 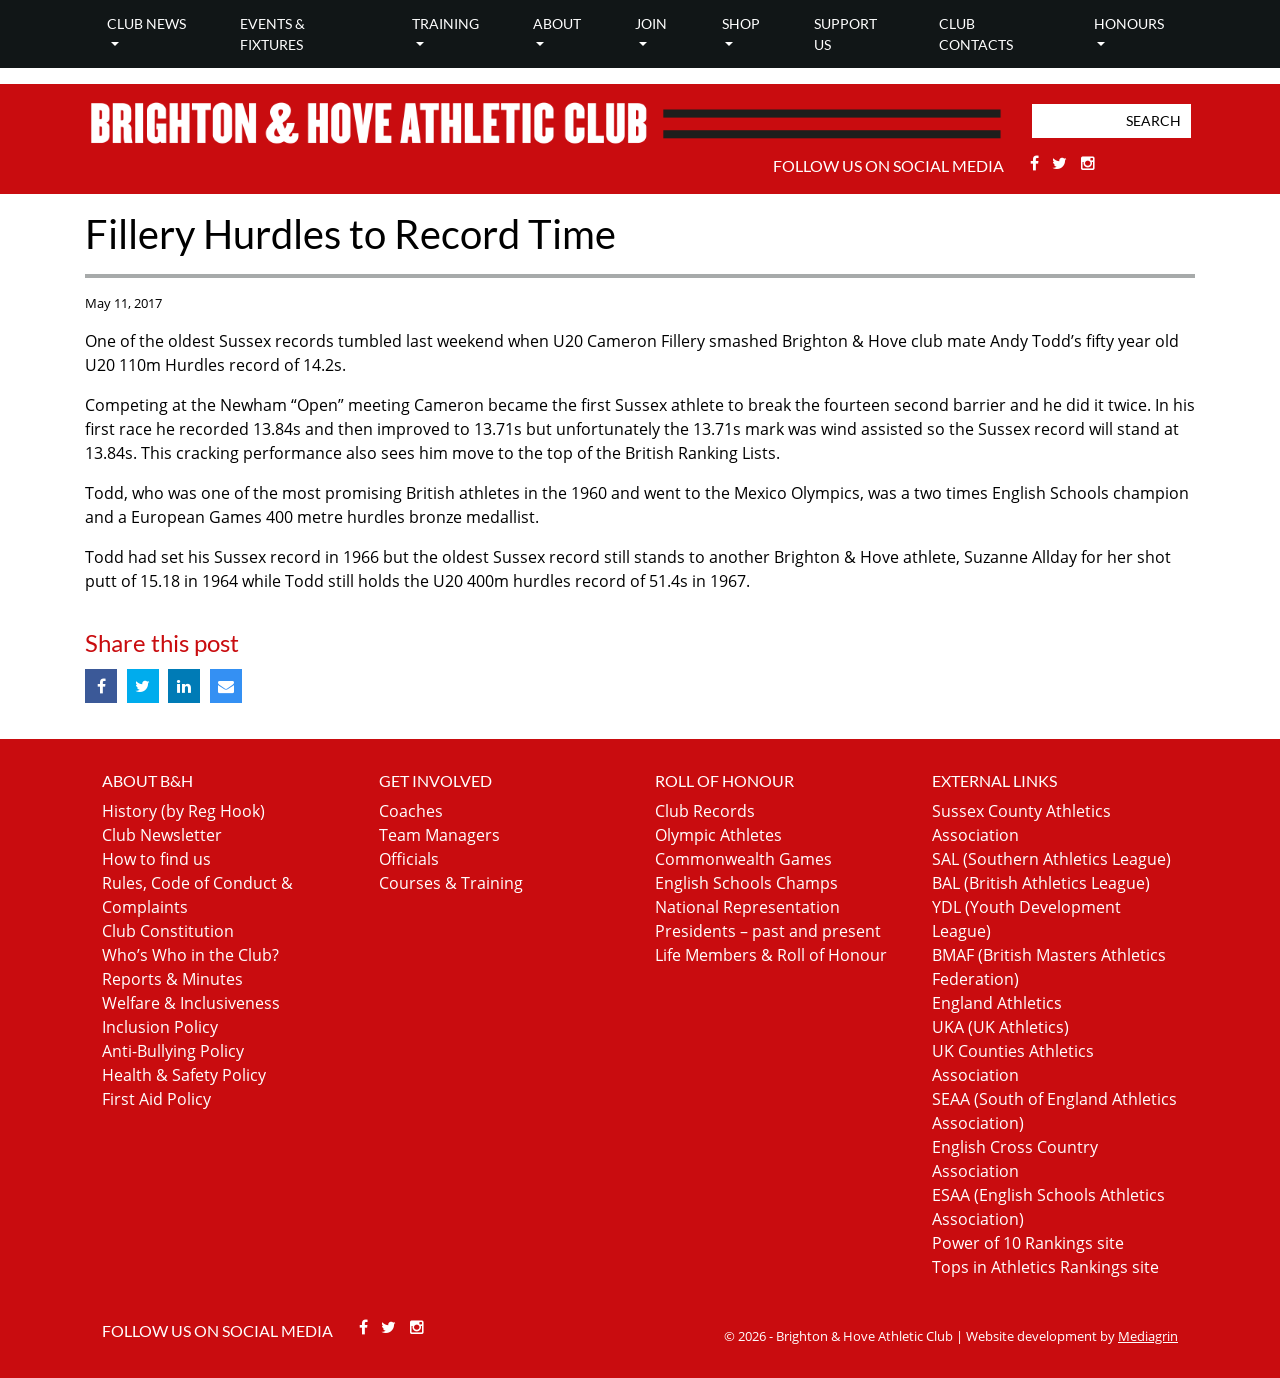 I want to click on Health & Safety Policy, so click(x=184, y=1075).